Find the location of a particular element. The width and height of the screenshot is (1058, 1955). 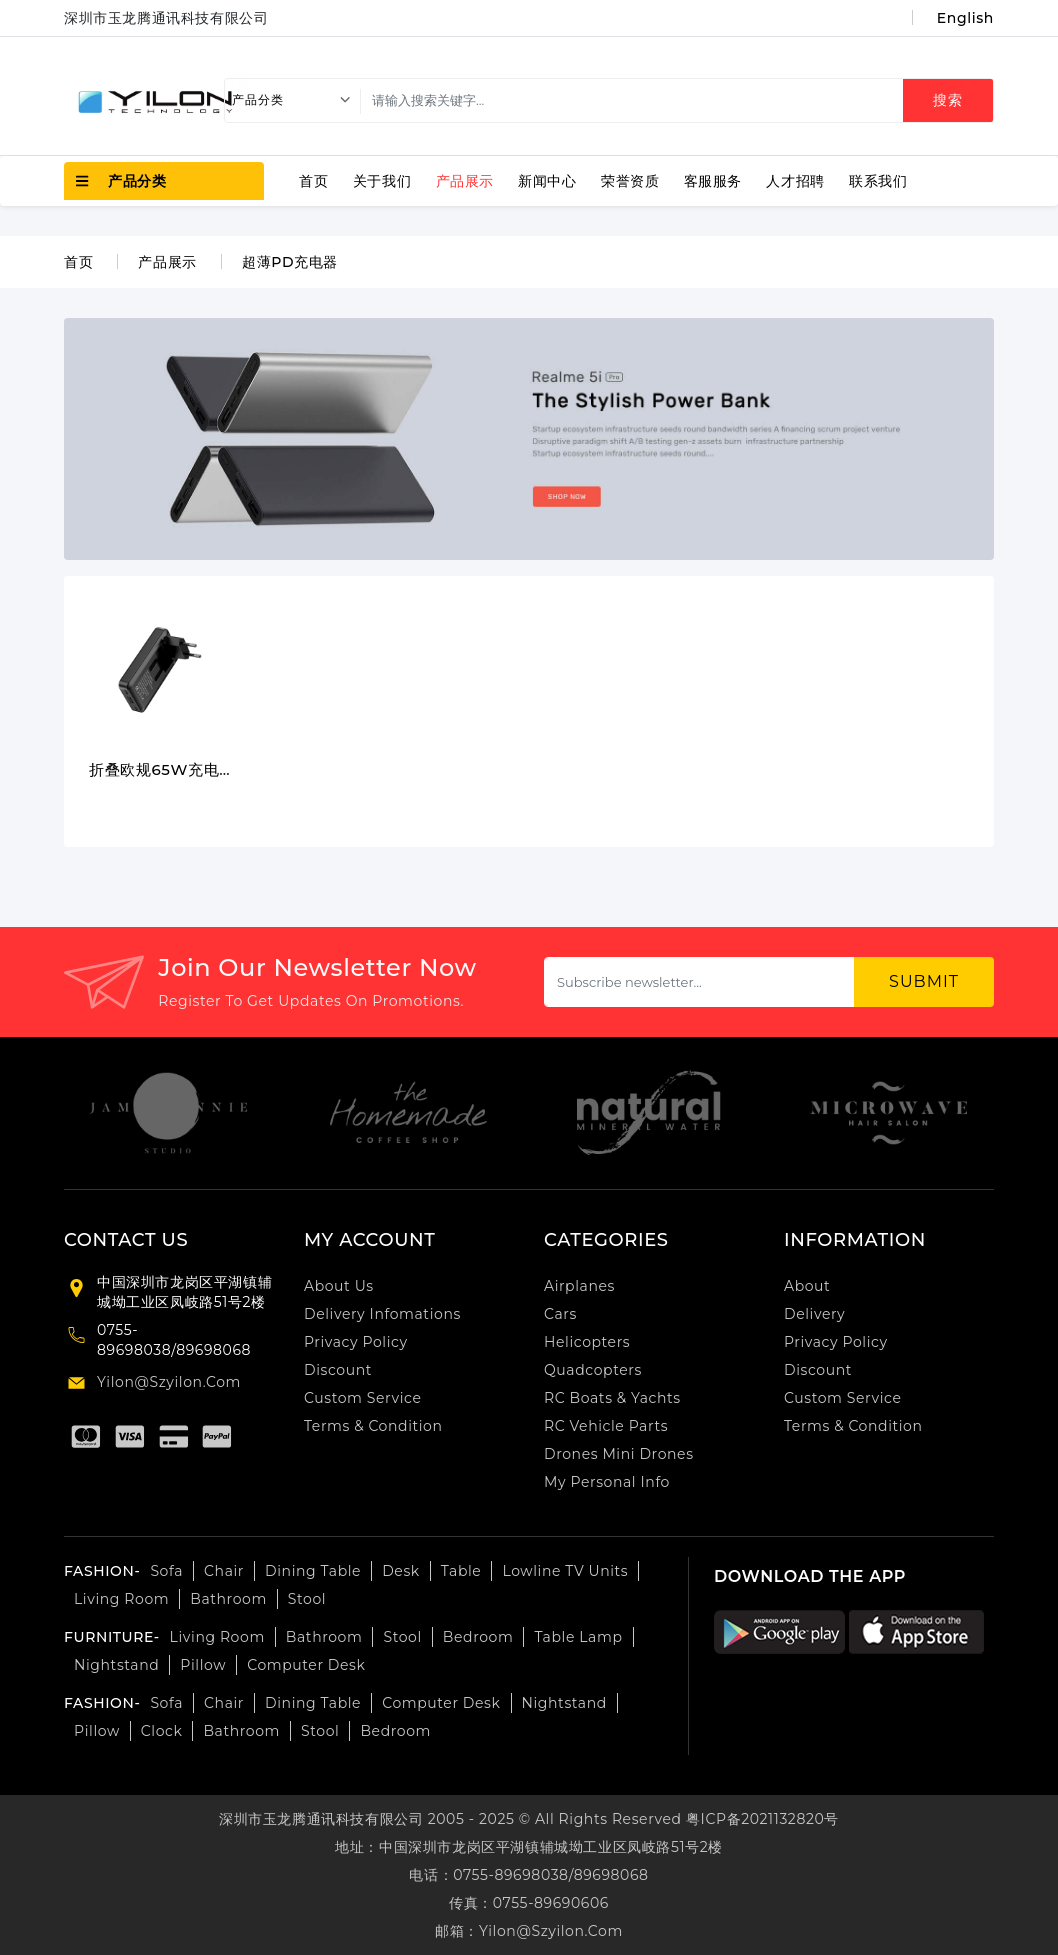

Sofa is located at coordinates (166, 1571).